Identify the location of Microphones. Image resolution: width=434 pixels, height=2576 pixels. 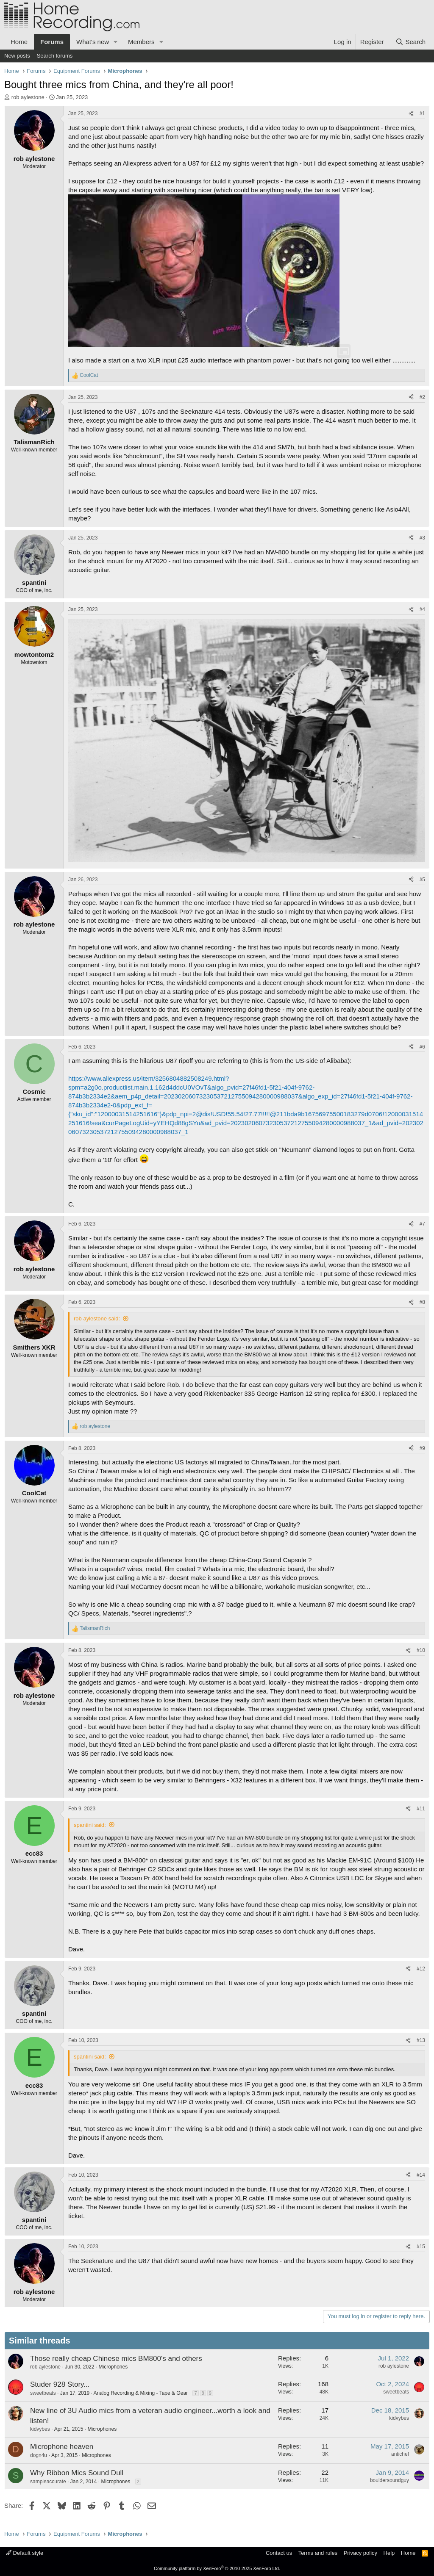
(113, 2367).